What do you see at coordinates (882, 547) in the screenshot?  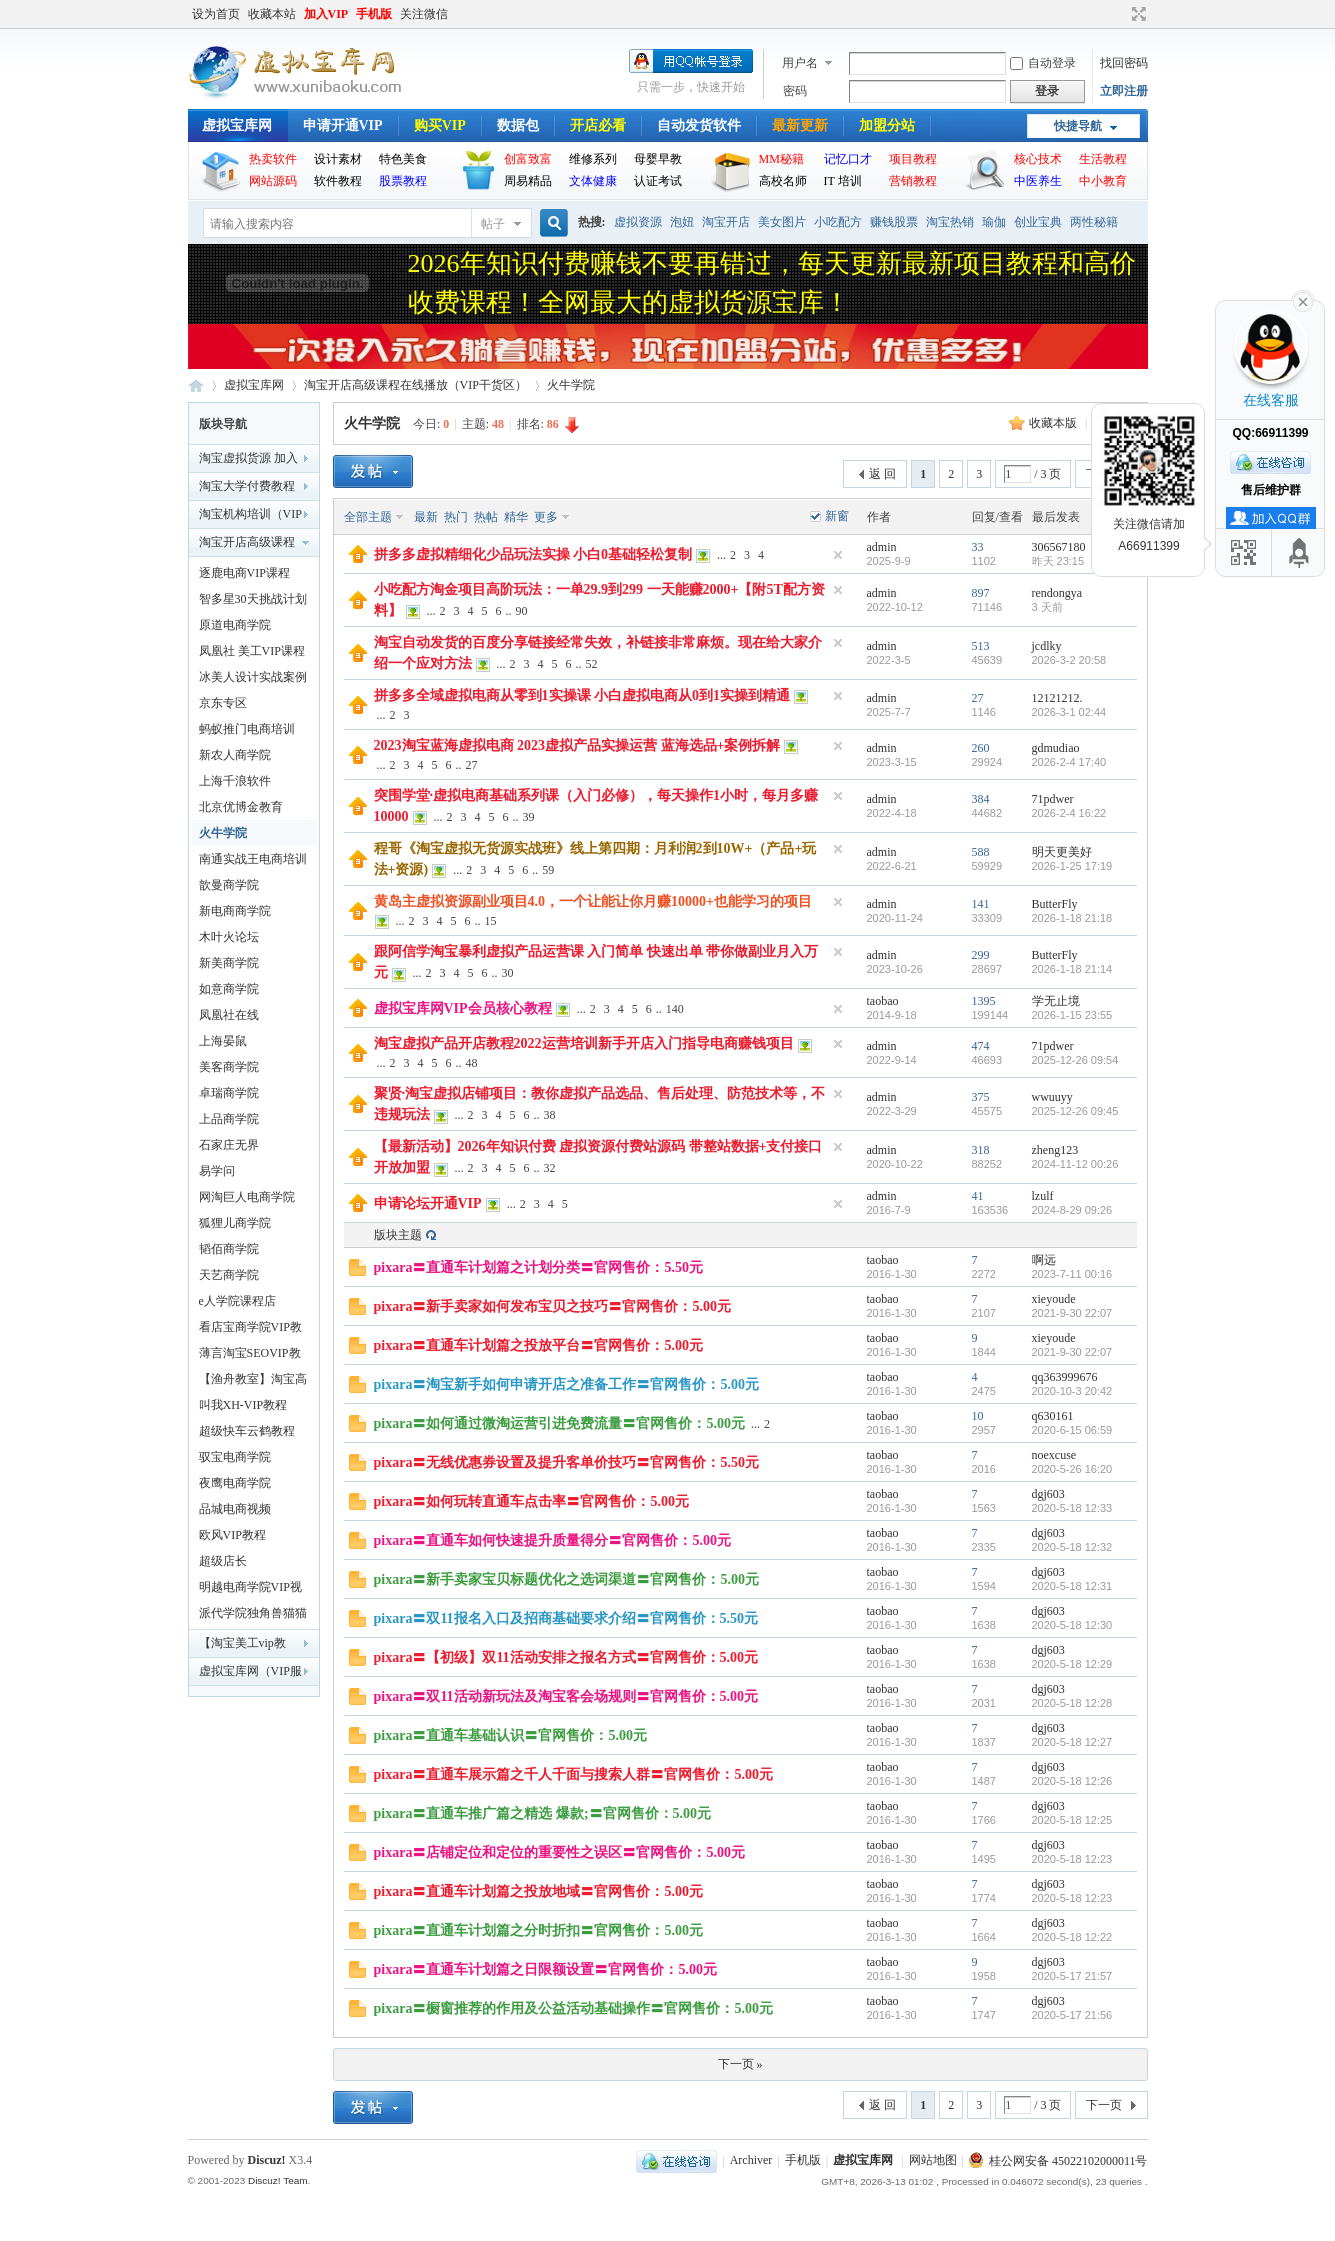 I see `admin` at bounding box center [882, 547].